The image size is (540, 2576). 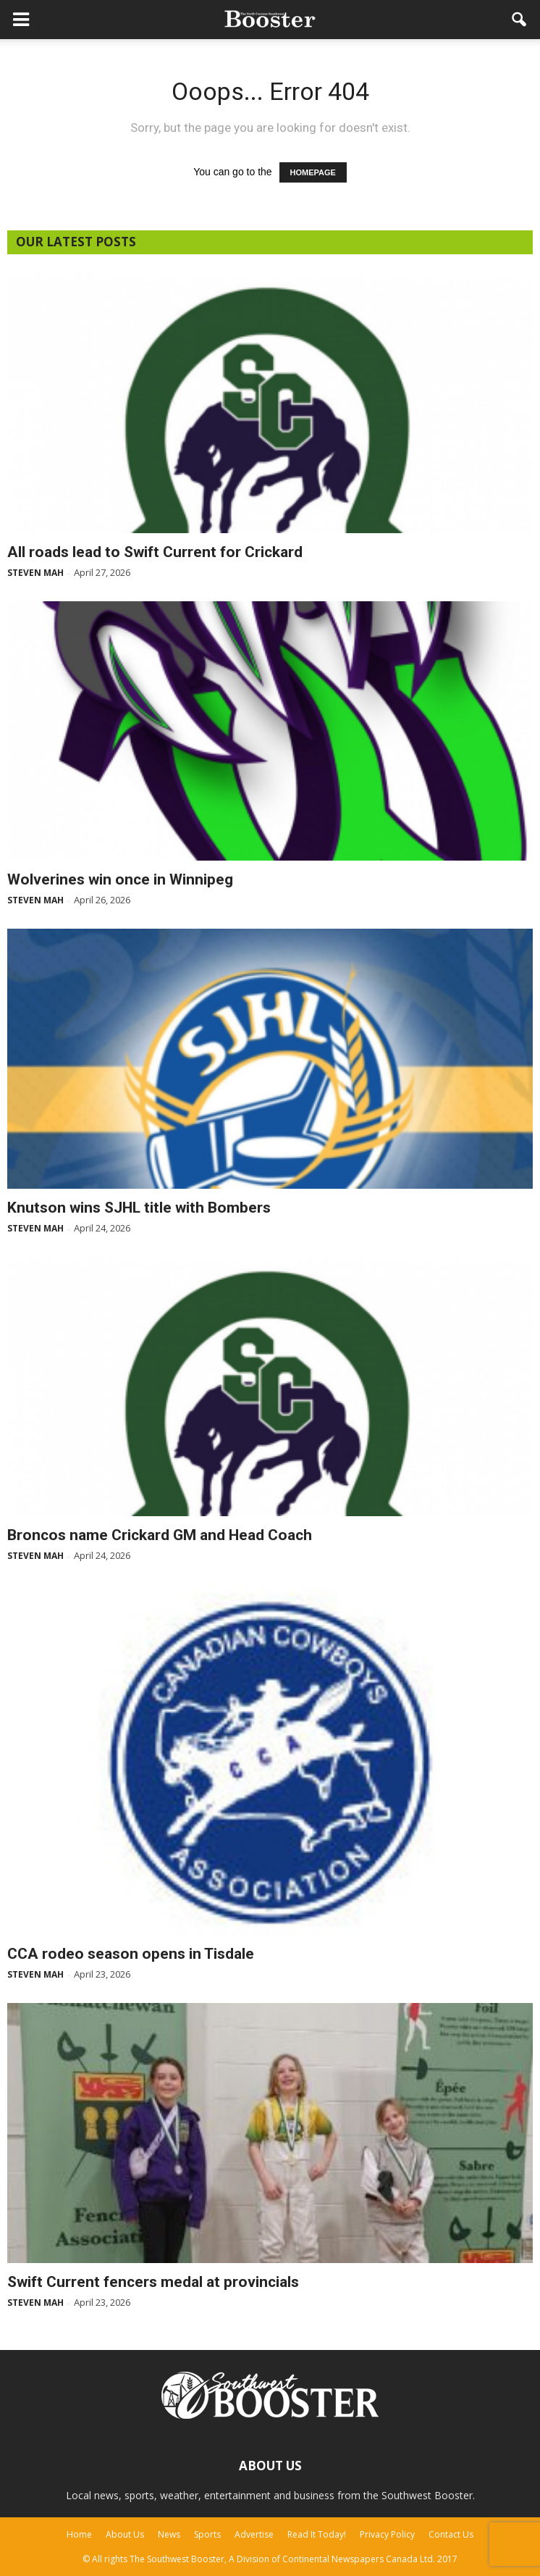 What do you see at coordinates (159, 1535) in the screenshot?
I see `Broncos name Crickard GM and Head Coach` at bounding box center [159, 1535].